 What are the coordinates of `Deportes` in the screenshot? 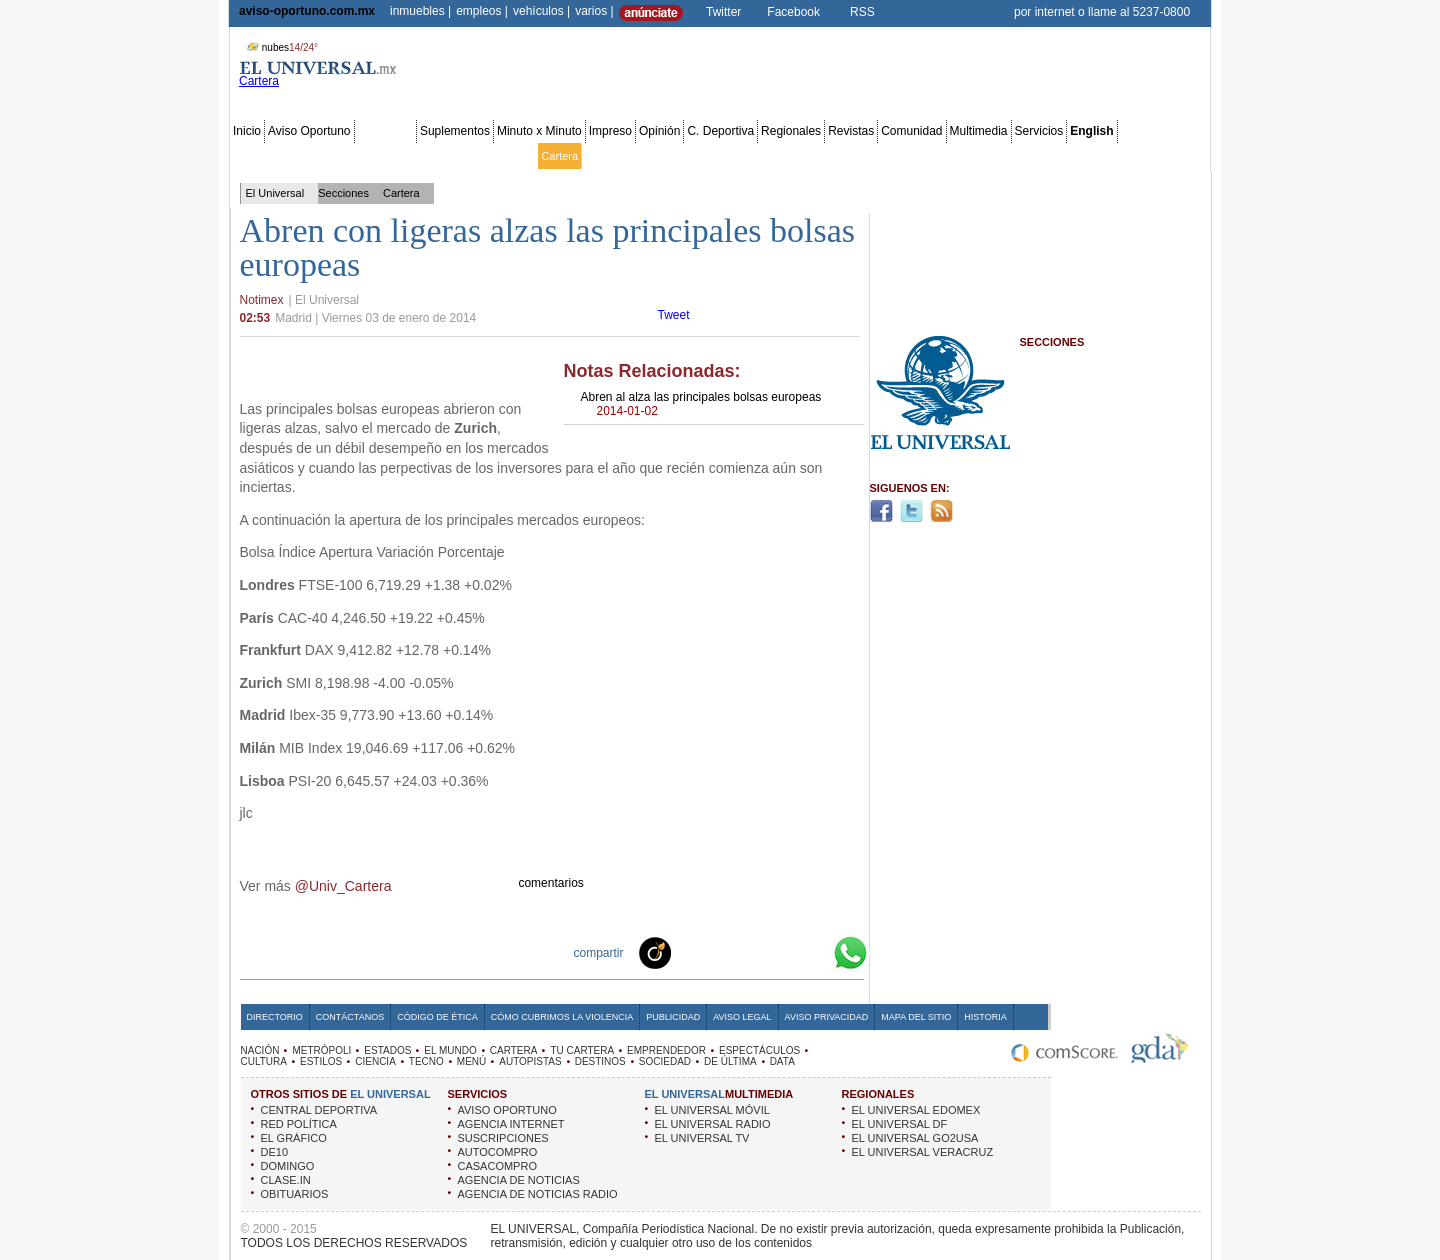 It's located at (892, 156).